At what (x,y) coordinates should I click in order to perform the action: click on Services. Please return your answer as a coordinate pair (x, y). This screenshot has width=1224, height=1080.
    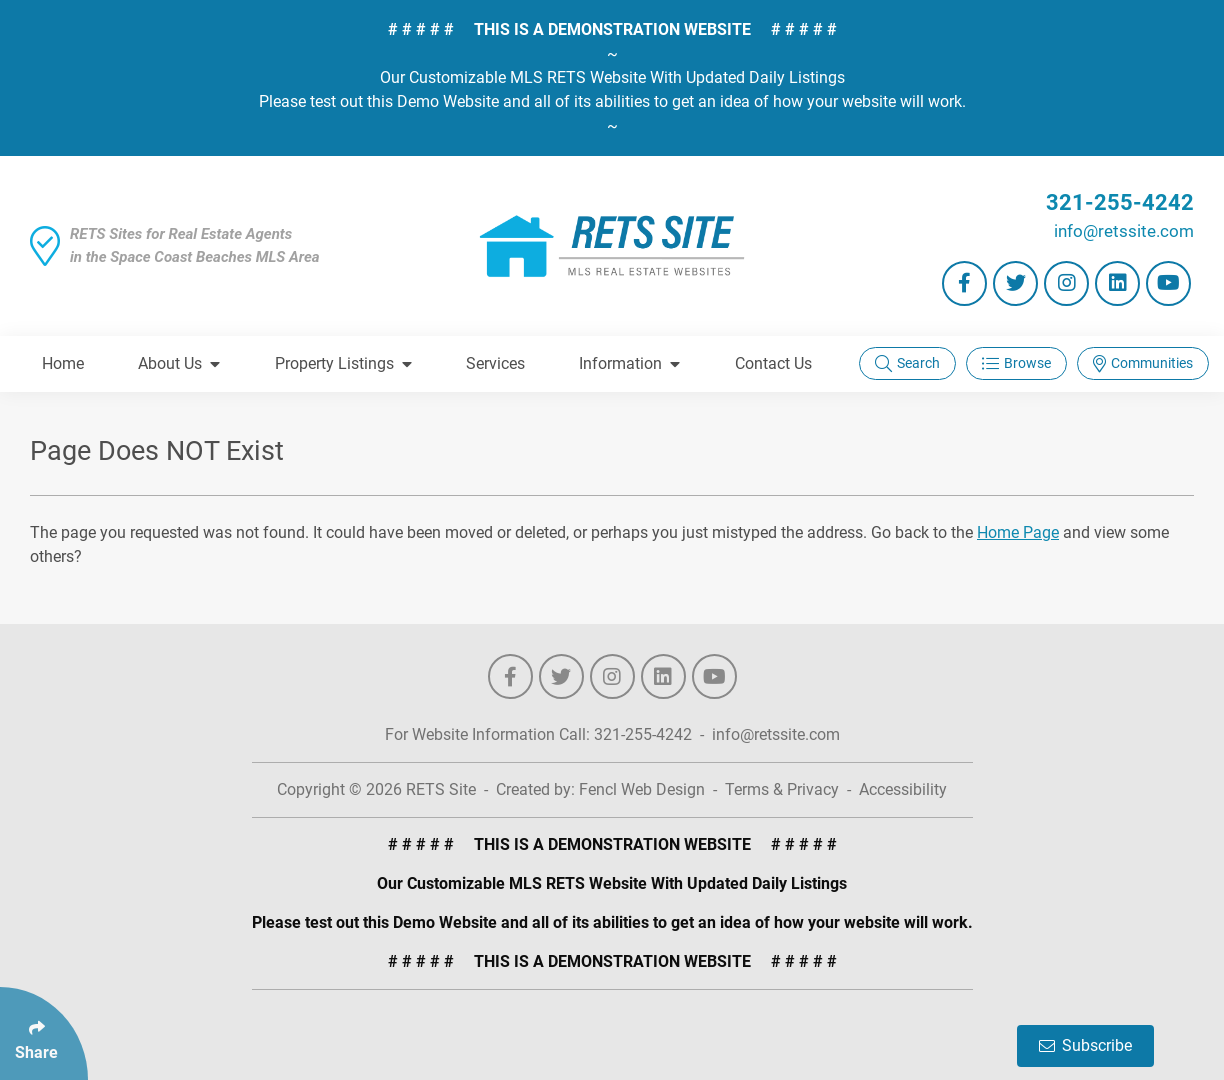
    Looking at the image, I should click on (495, 363).